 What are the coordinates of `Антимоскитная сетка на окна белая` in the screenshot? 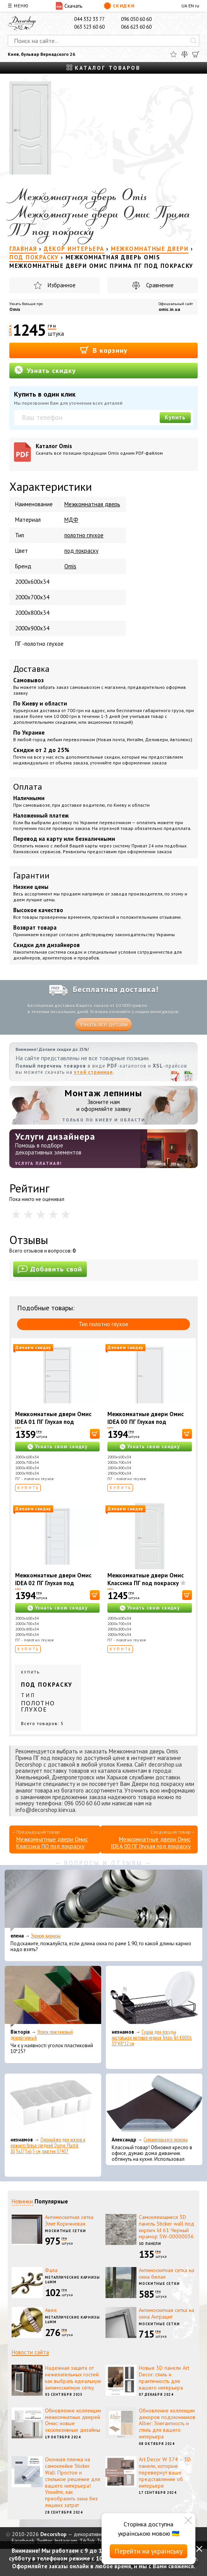 It's located at (166, 2273).